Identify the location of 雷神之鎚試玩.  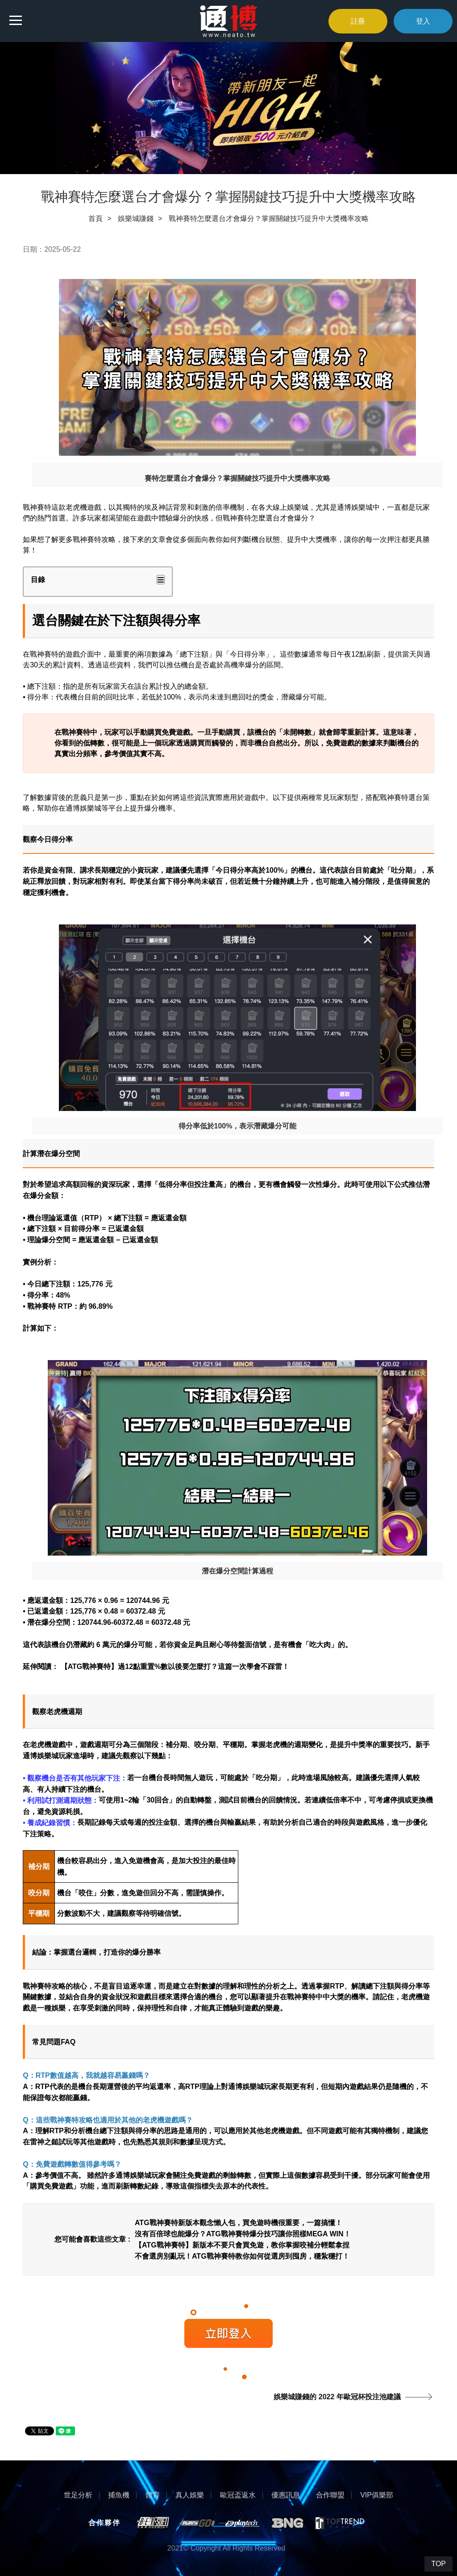
(51, 2142).